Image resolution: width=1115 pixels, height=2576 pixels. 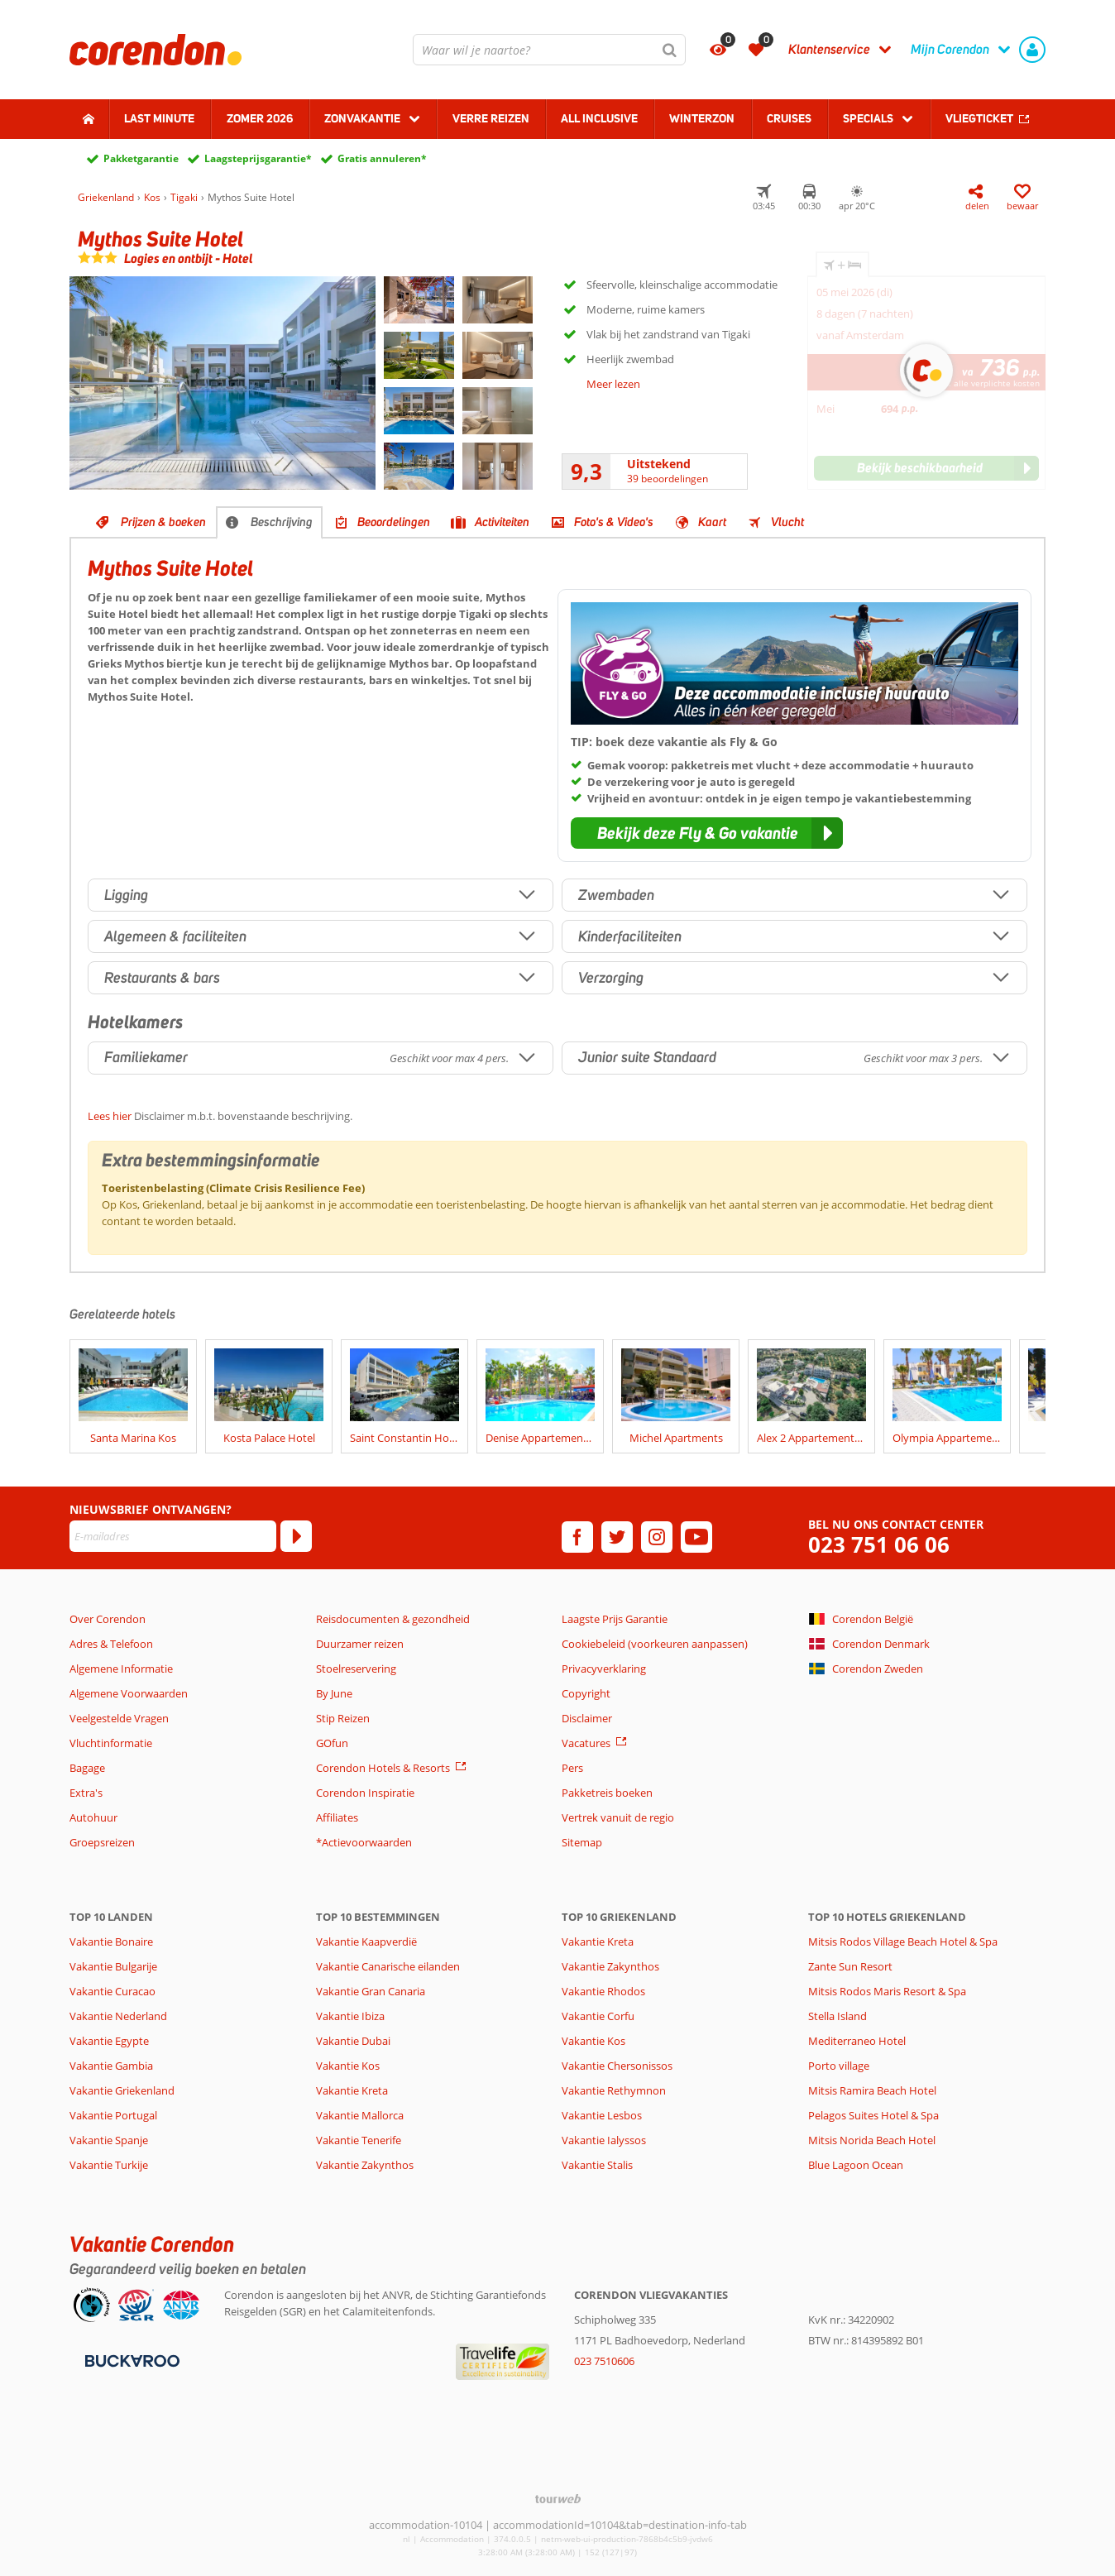 What do you see at coordinates (787, 522) in the screenshot?
I see `Vlucht` at bounding box center [787, 522].